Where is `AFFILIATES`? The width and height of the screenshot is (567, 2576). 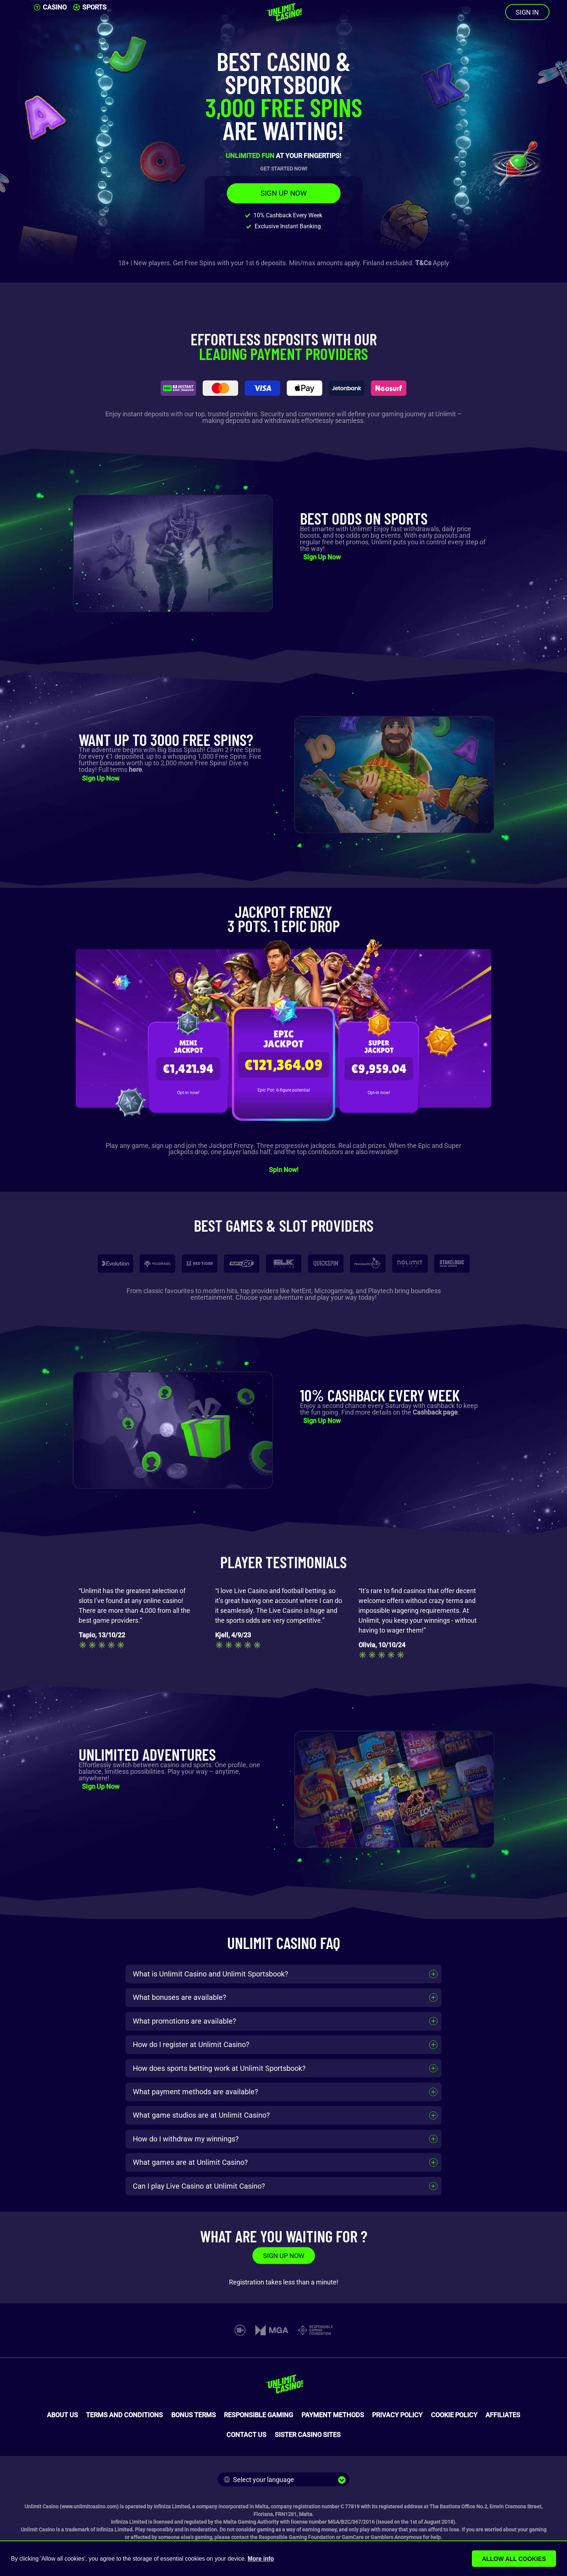 AFFILIATES is located at coordinates (502, 2415).